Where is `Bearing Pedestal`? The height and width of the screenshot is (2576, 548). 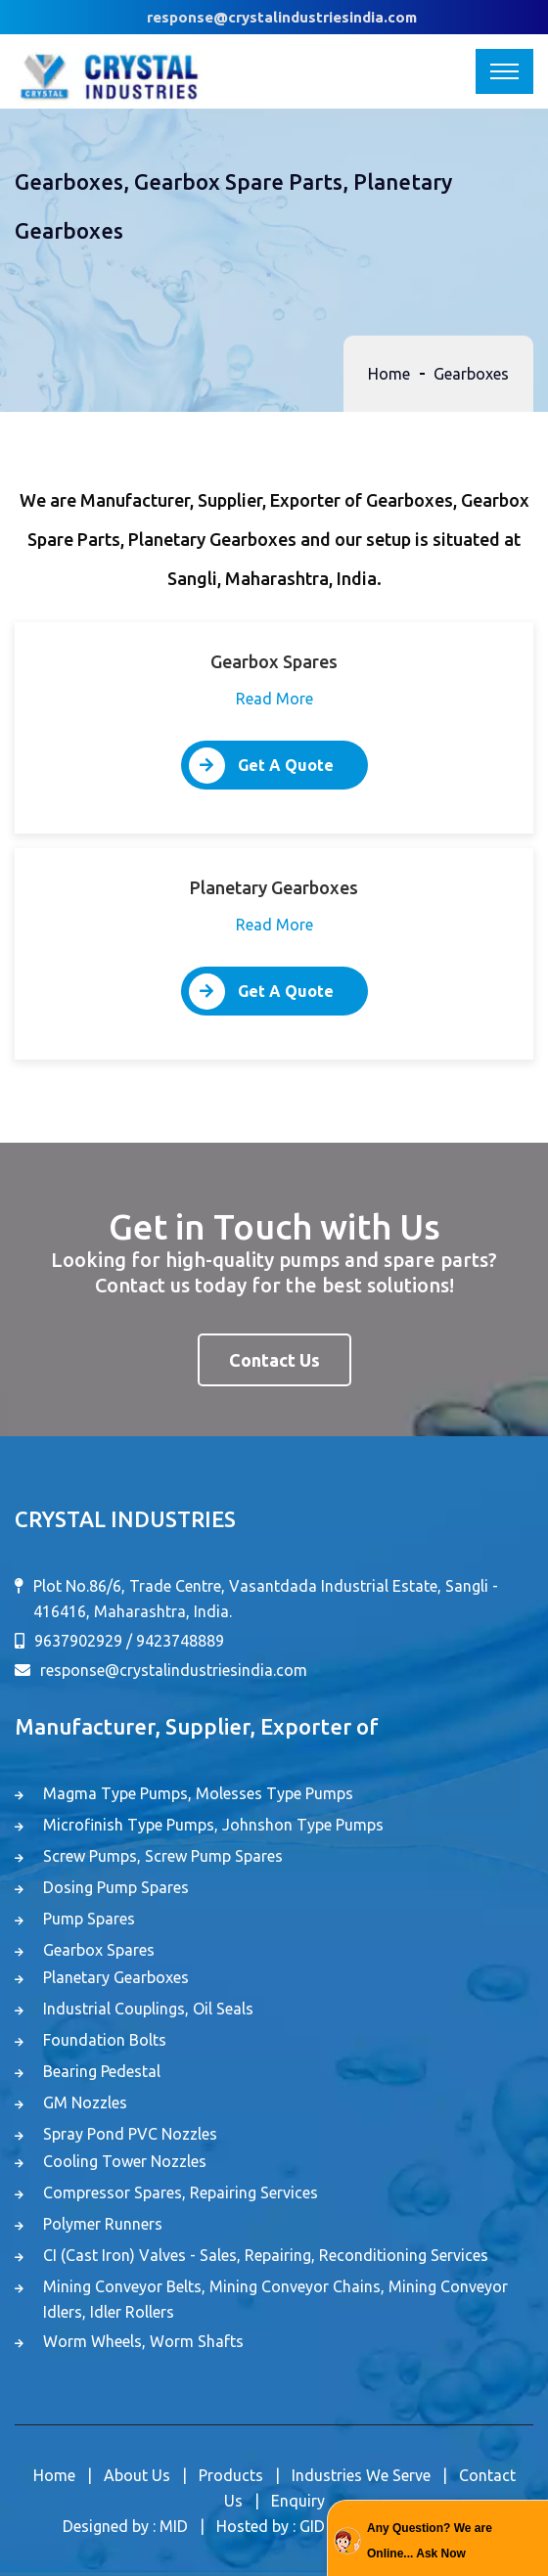
Bearing Pedestal is located at coordinates (101, 2071).